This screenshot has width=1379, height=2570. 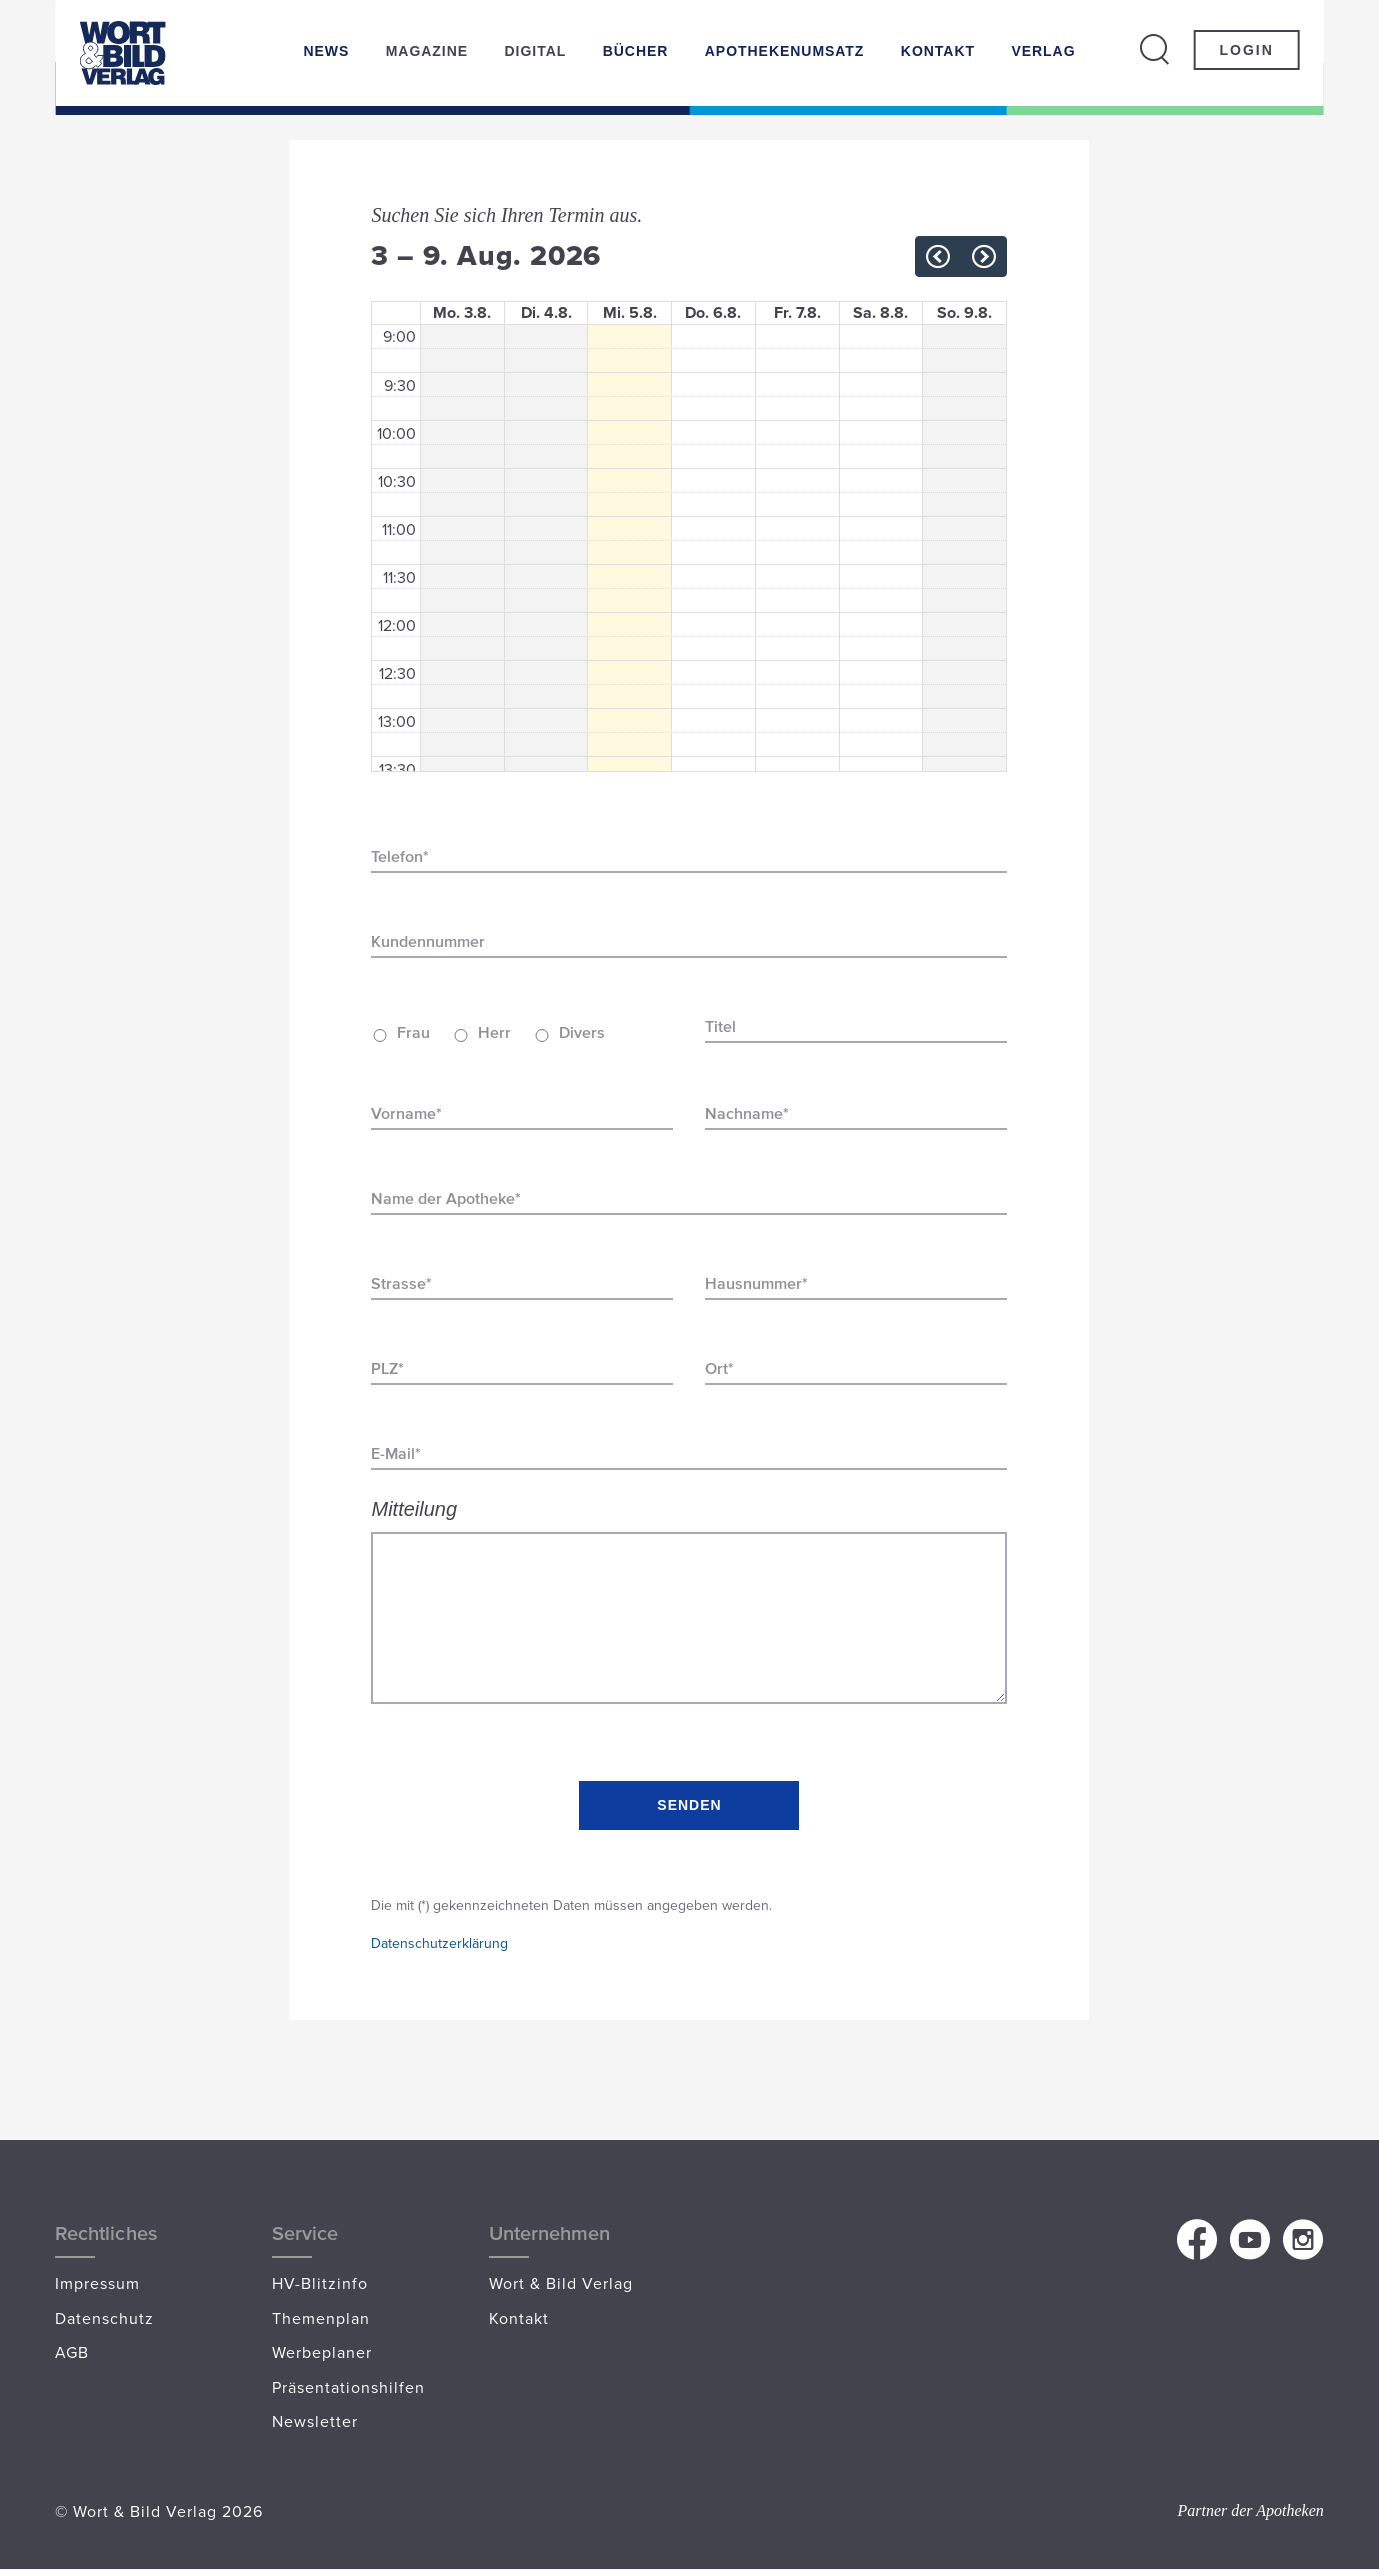 What do you see at coordinates (938, 256) in the screenshot?
I see `[prev]` at bounding box center [938, 256].